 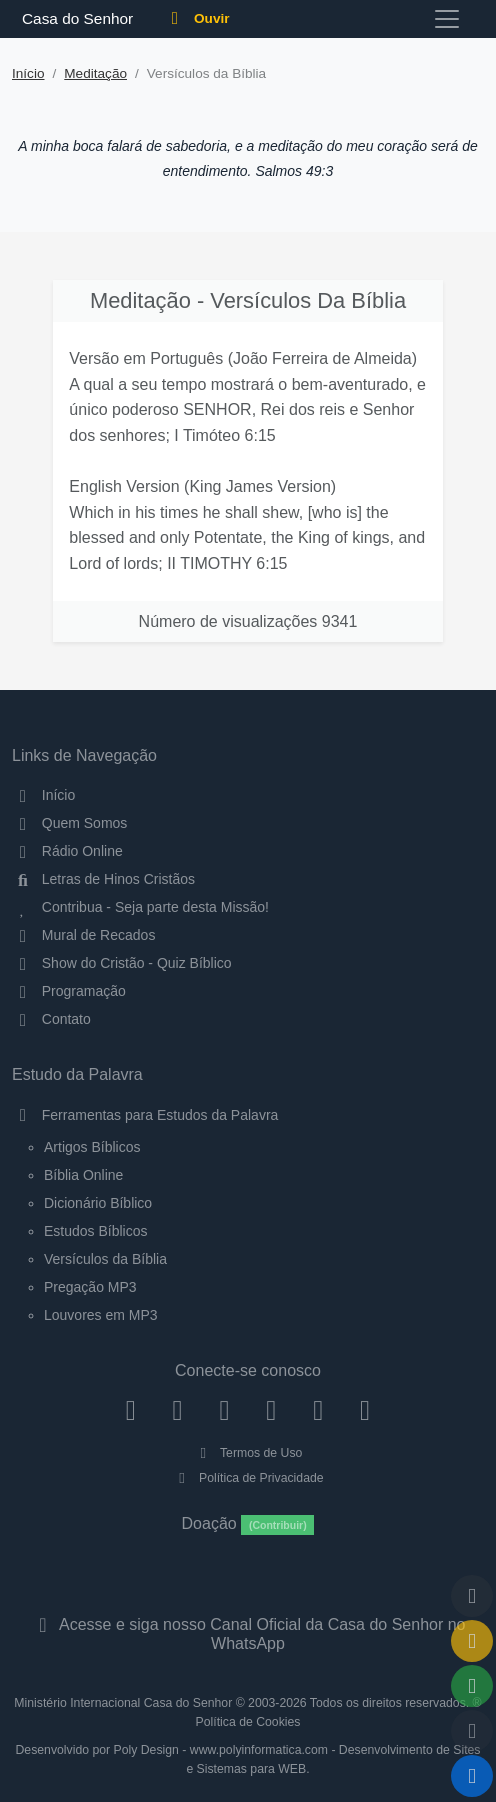 I want to click on [Reproduzir ou Pausar Rádio], so click(x=472, y=1776).